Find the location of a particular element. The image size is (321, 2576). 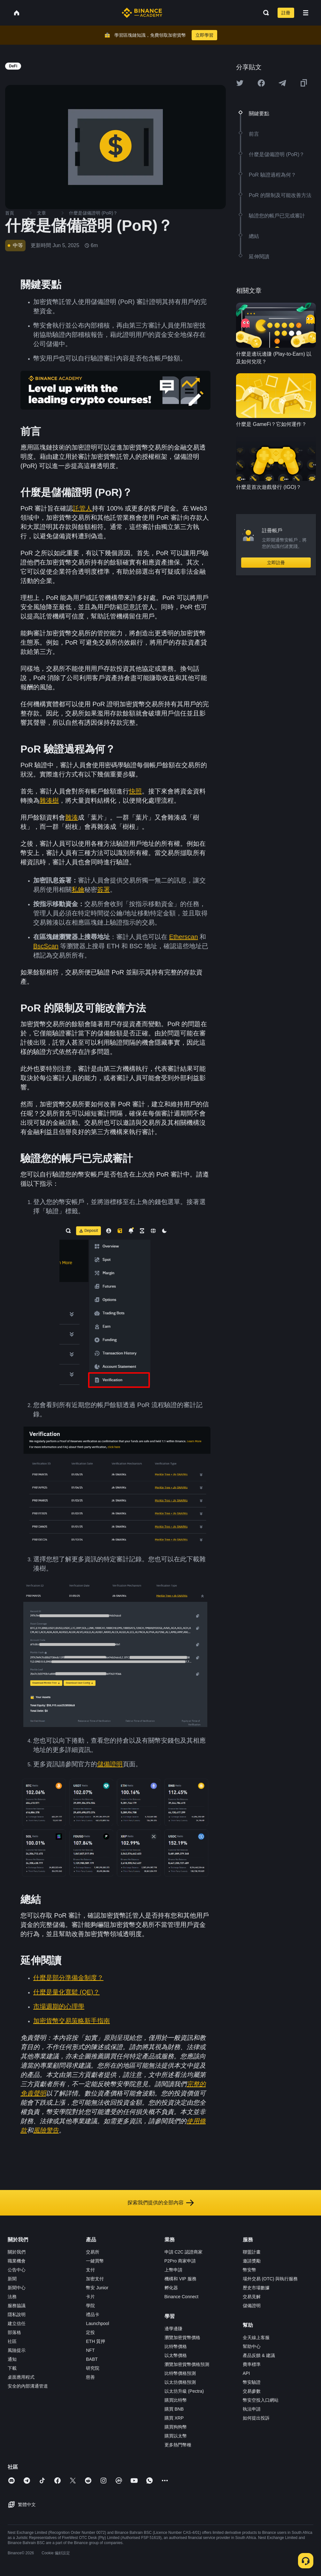

[Share this article on Facebook] is located at coordinates (261, 83).